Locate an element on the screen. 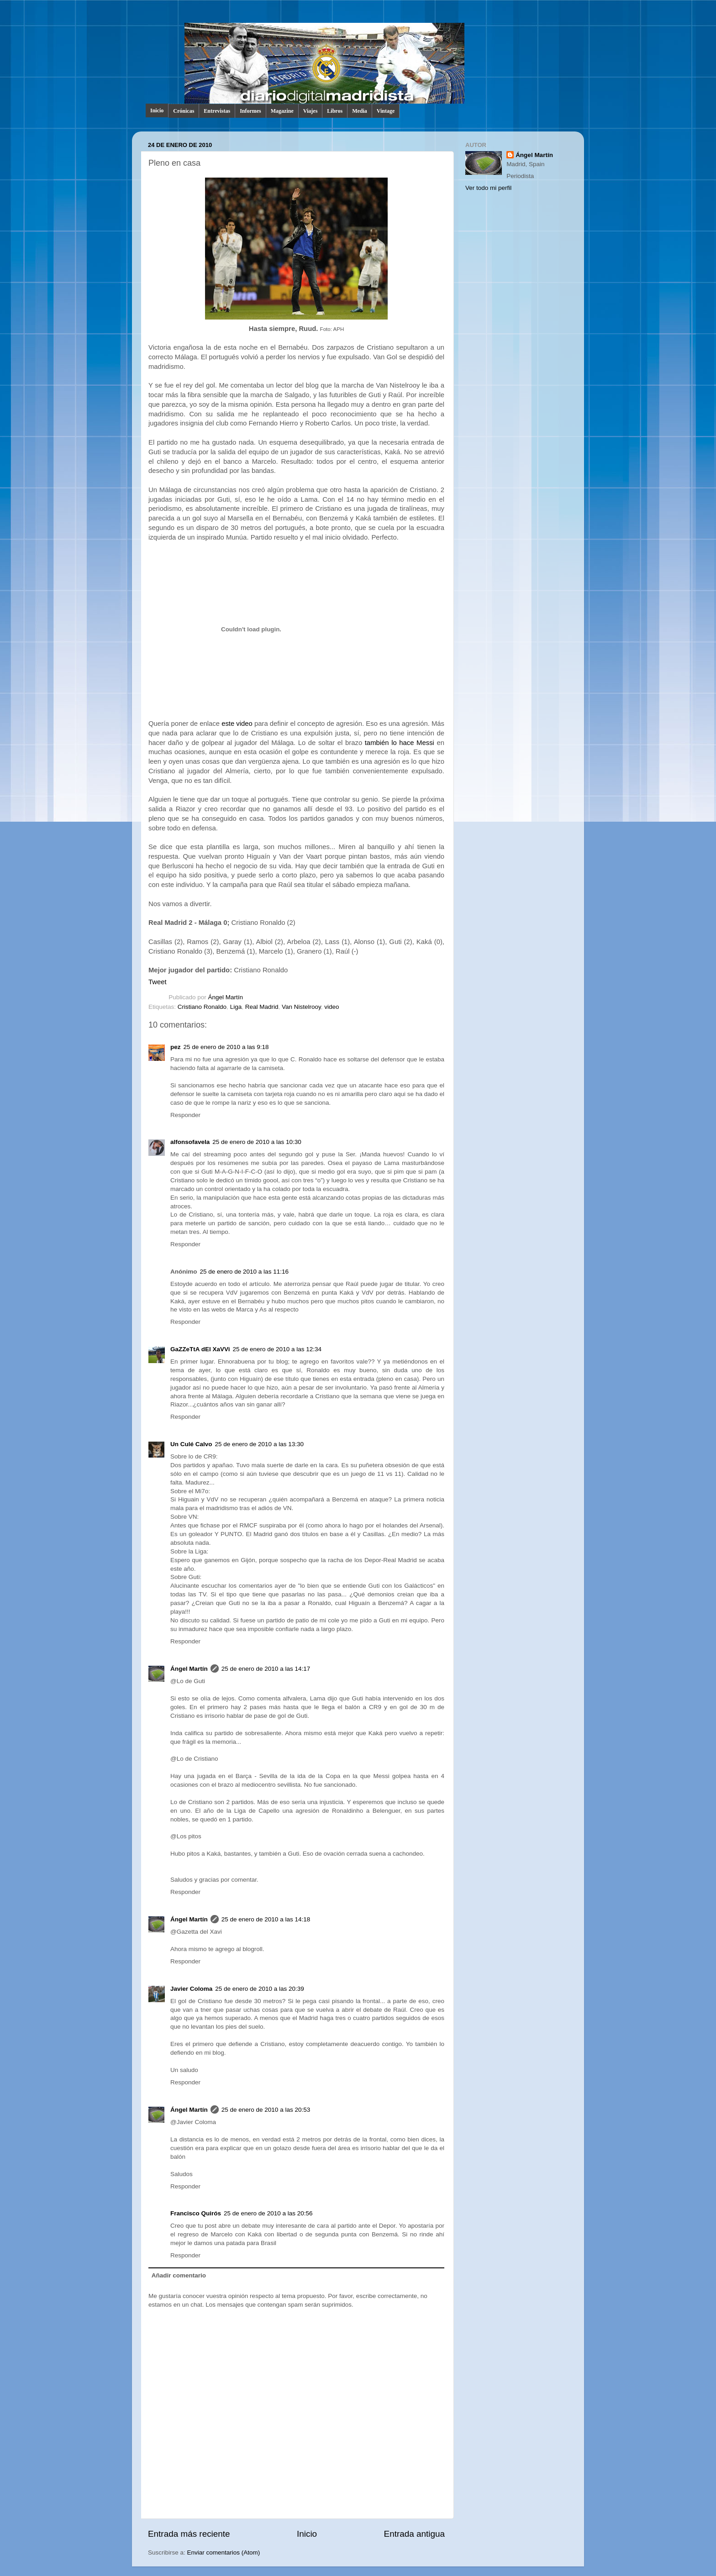 Image resolution: width=716 pixels, height=2576 pixels. Añadir comentario is located at coordinates (179, 2275).